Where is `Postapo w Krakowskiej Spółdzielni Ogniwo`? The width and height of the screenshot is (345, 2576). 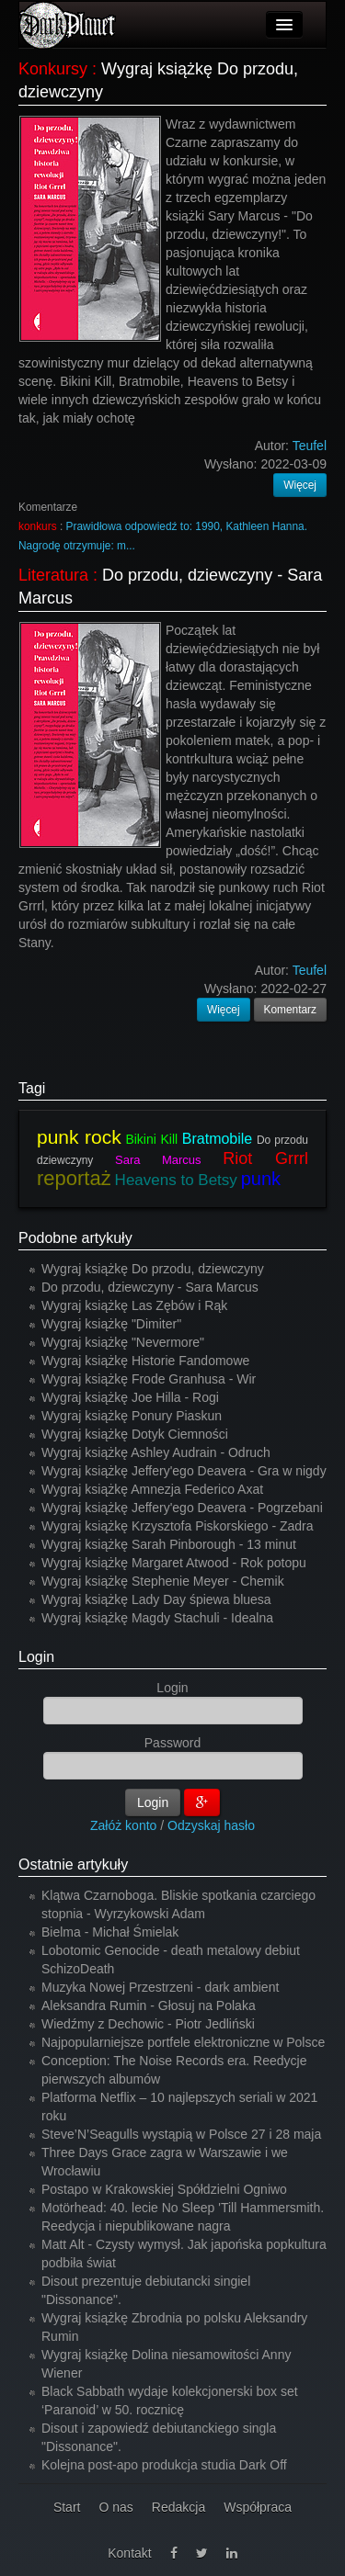 Postapo w Krakowskiej Spółdzielni Ogniwo is located at coordinates (164, 2189).